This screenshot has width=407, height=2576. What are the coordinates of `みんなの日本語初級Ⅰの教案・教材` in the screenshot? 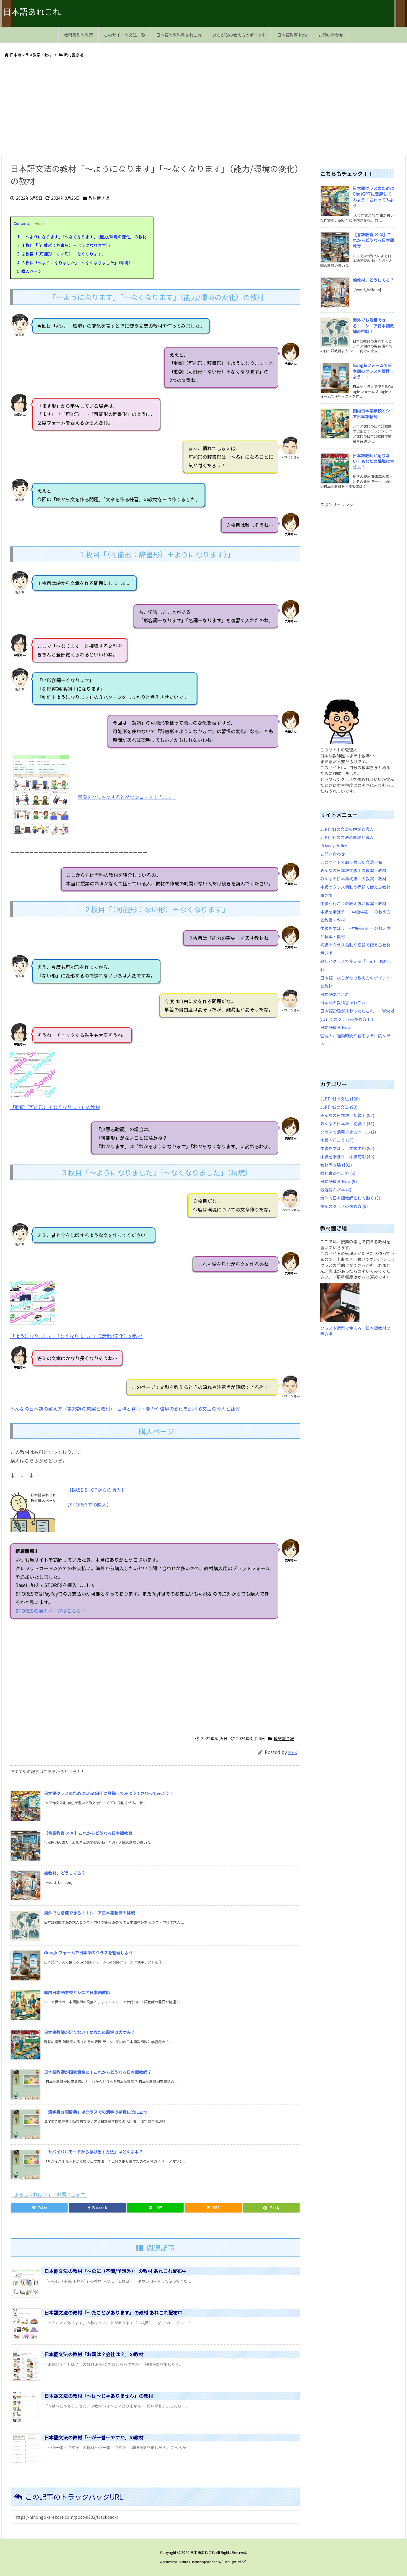 It's located at (353, 870).